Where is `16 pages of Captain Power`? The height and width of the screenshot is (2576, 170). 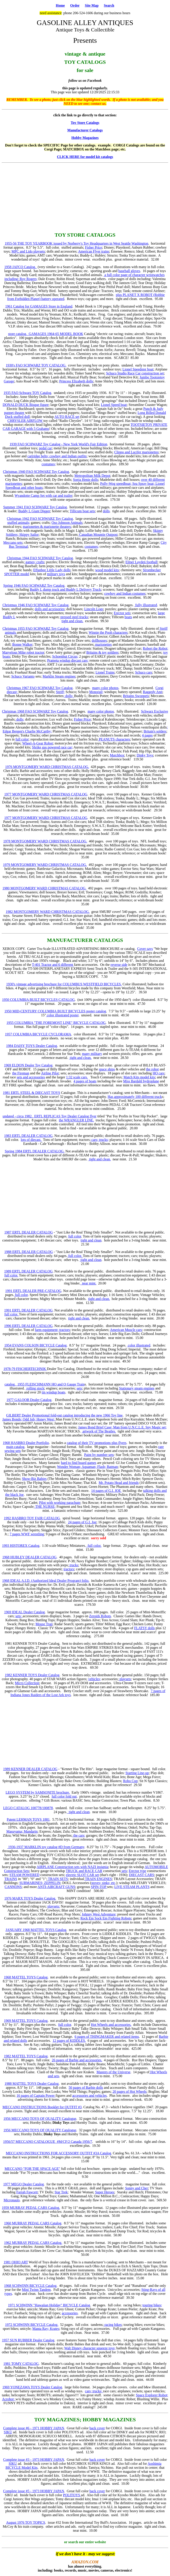 16 pages of Captain Power is located at coordinates (36, 2095).